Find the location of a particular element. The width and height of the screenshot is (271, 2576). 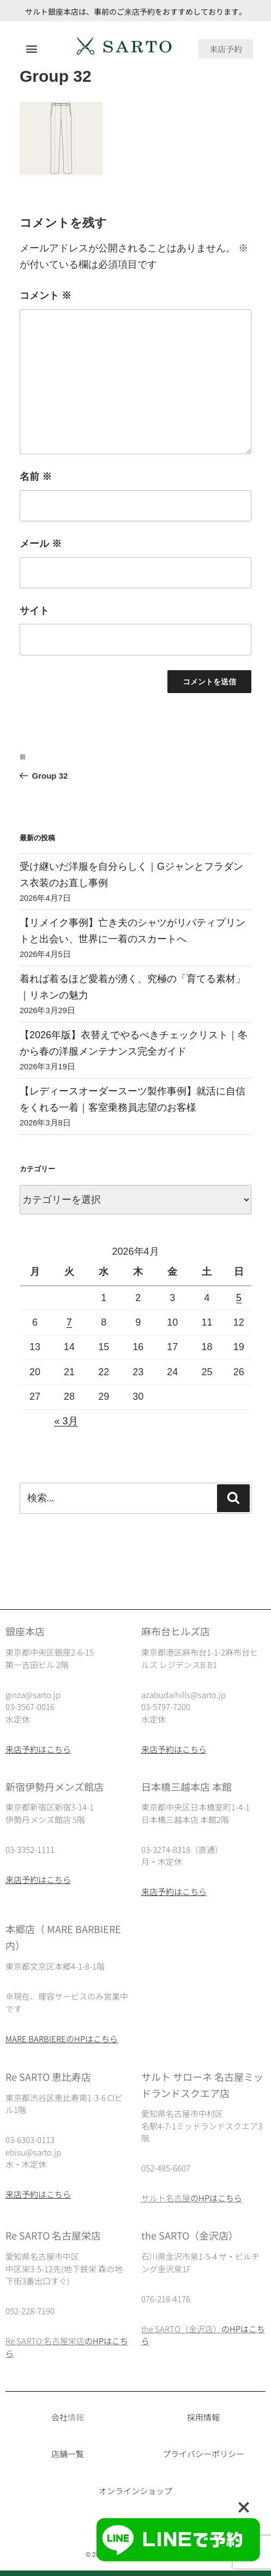

プライバシーポリシー is located at coordinates (203, 2453).